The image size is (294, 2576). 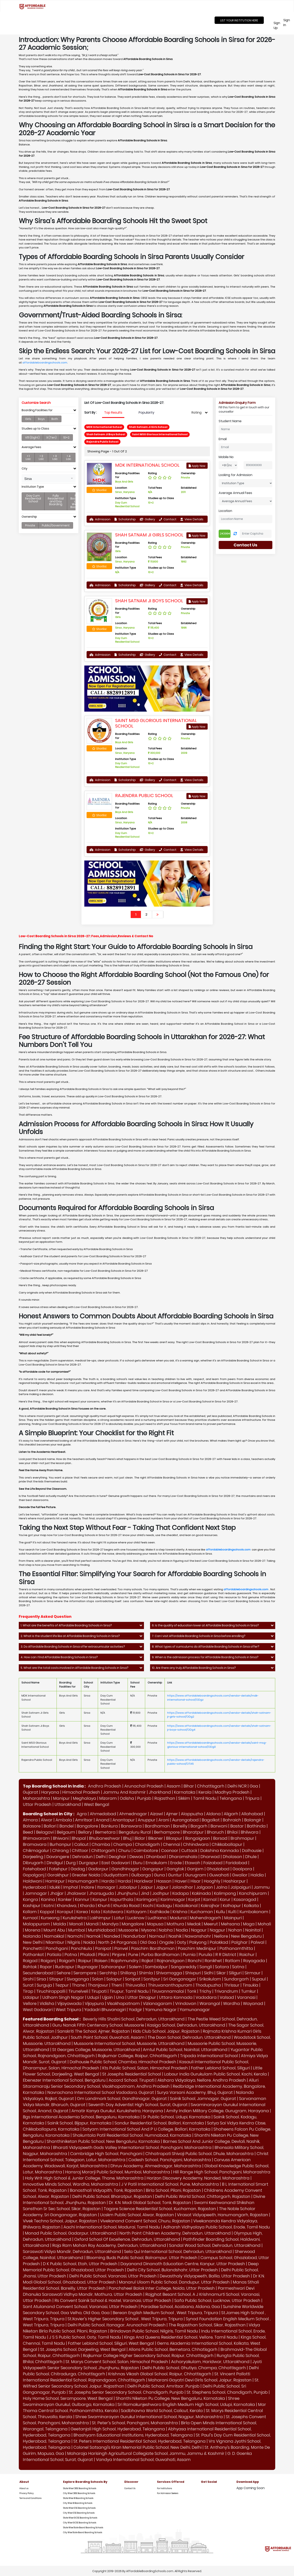 I want to click on Sikkim, so click(x=184, y=1798).